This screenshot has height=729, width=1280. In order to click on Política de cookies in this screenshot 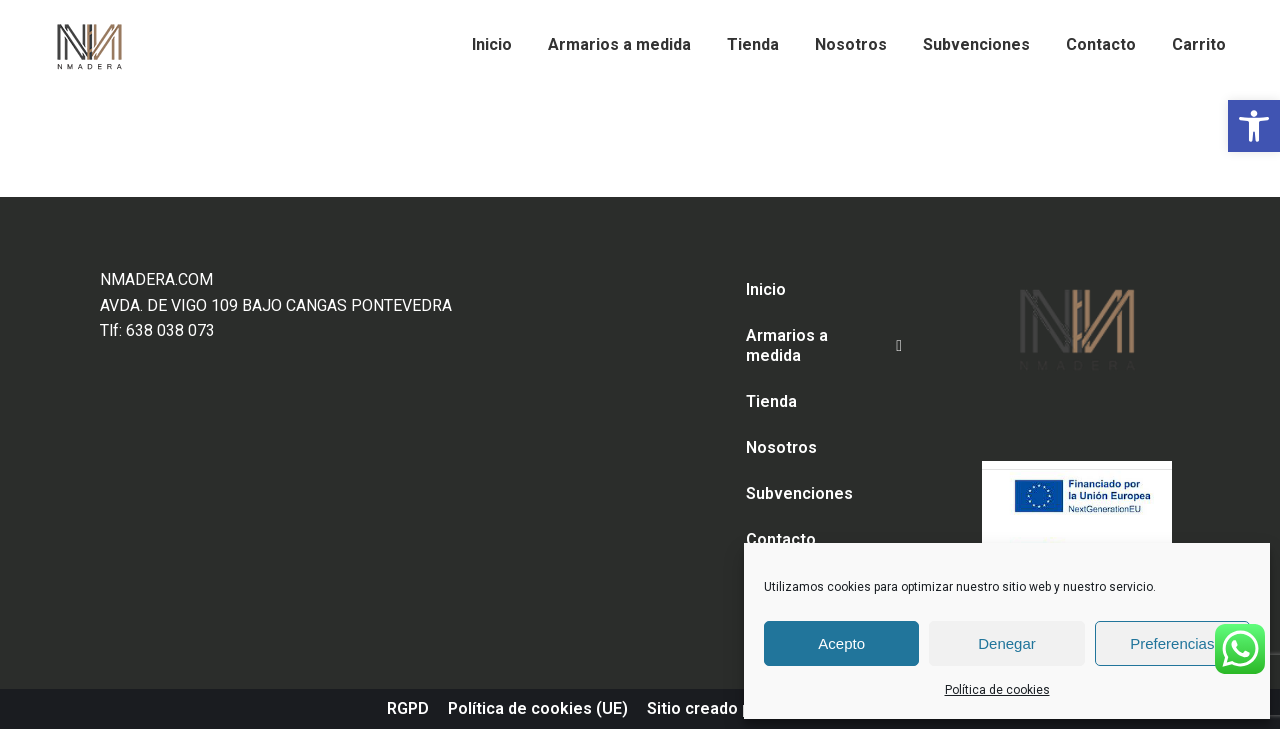, I will do `click(997, 690)`.